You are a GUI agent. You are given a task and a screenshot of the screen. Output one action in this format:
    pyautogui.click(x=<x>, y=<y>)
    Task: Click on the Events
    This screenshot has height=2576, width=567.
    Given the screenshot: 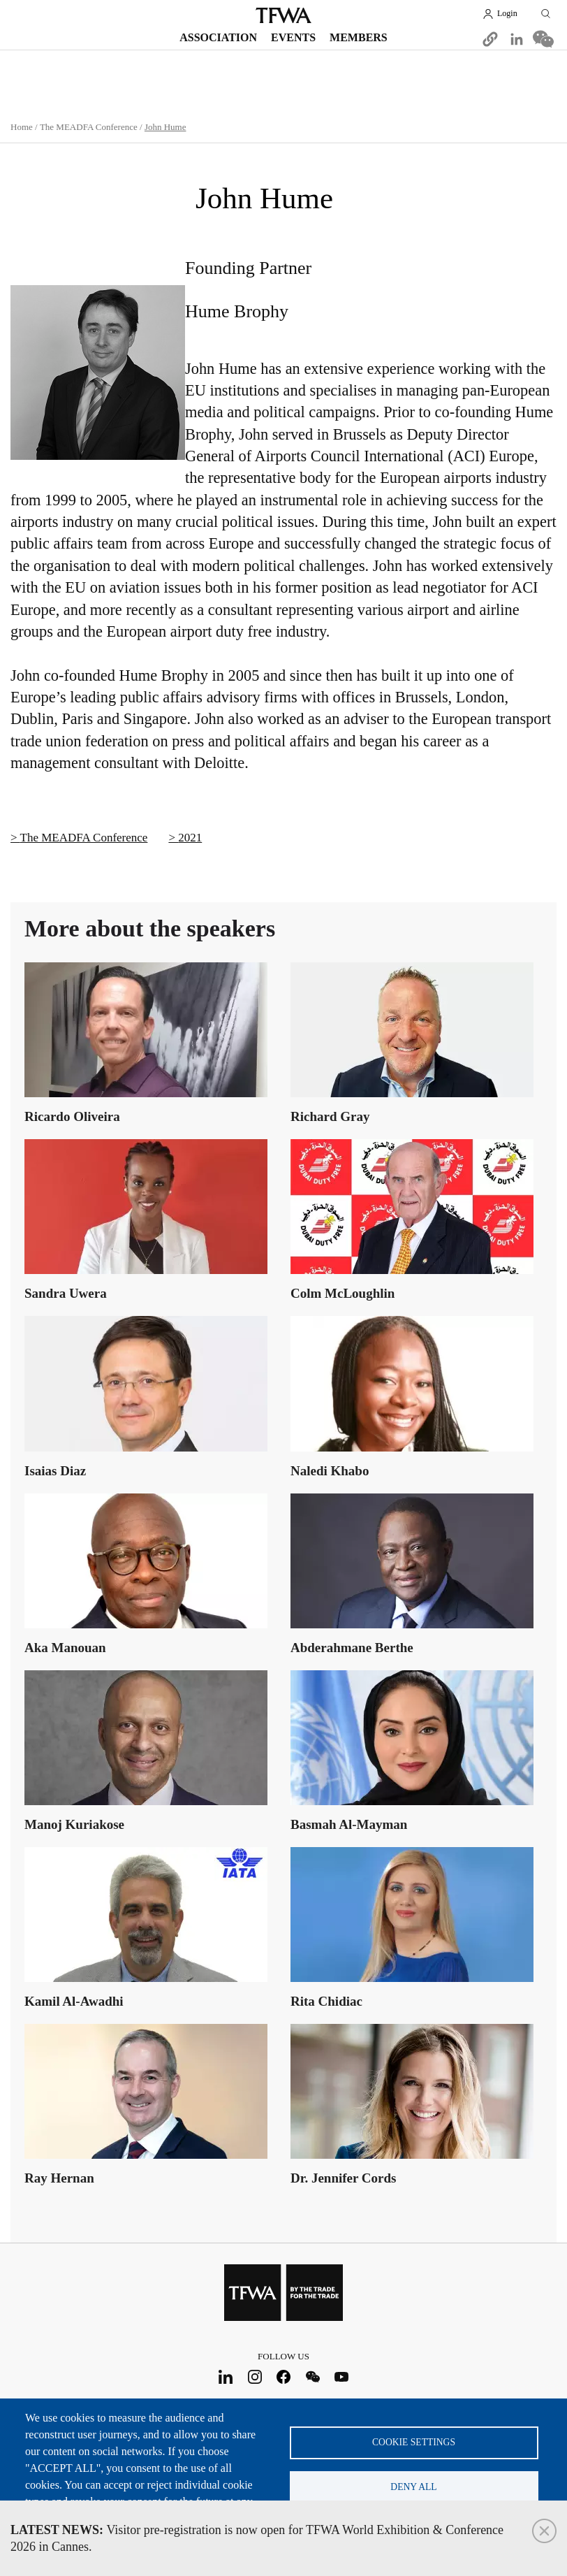 What is the action you would take?
    pyautogui.click(x=293, y=37)
    